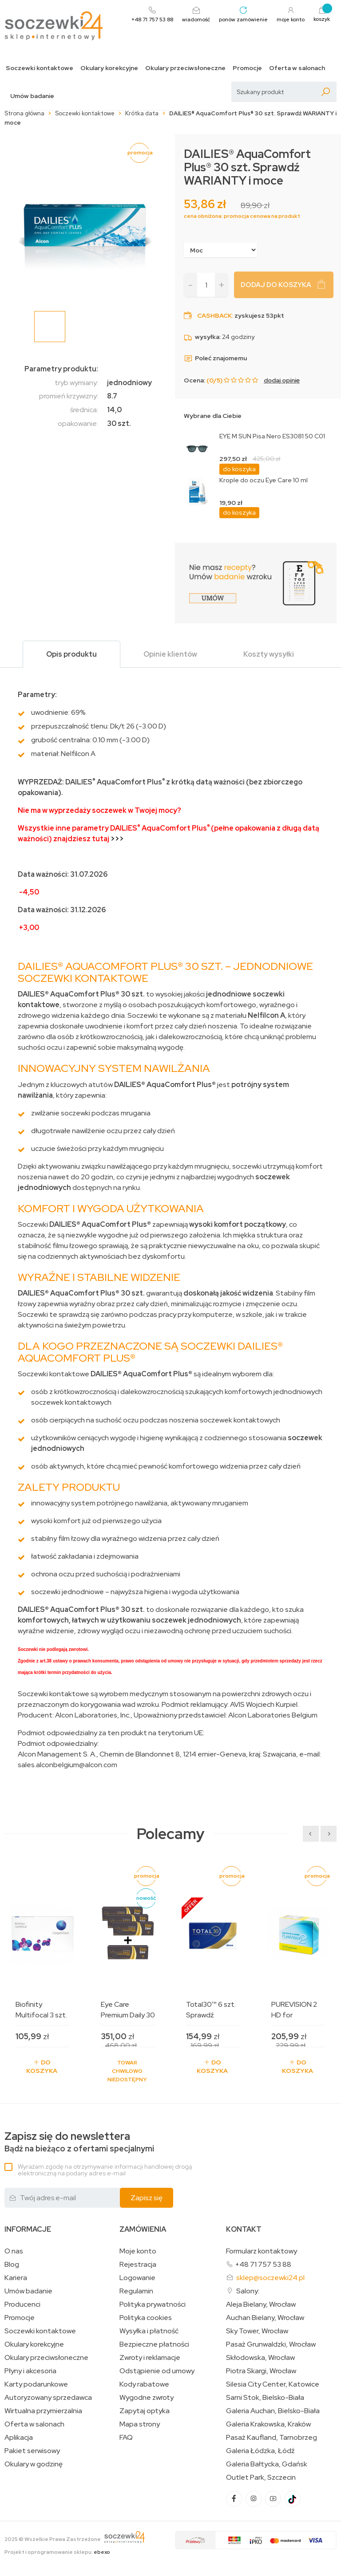  I want to click on Bezpieczne płatności, so click(154, 2344).